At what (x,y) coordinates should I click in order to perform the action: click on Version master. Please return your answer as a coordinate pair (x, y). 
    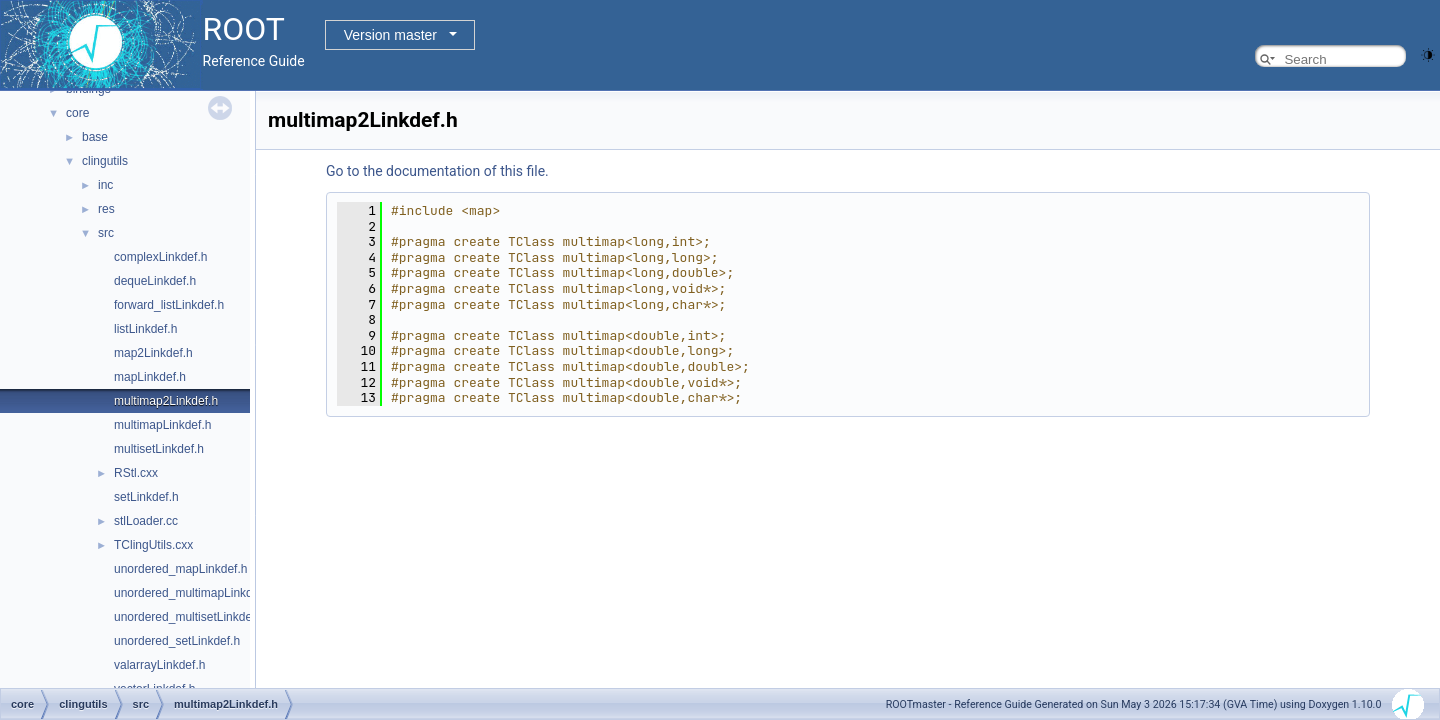
    Looking at the image, I should click on (390, 35).